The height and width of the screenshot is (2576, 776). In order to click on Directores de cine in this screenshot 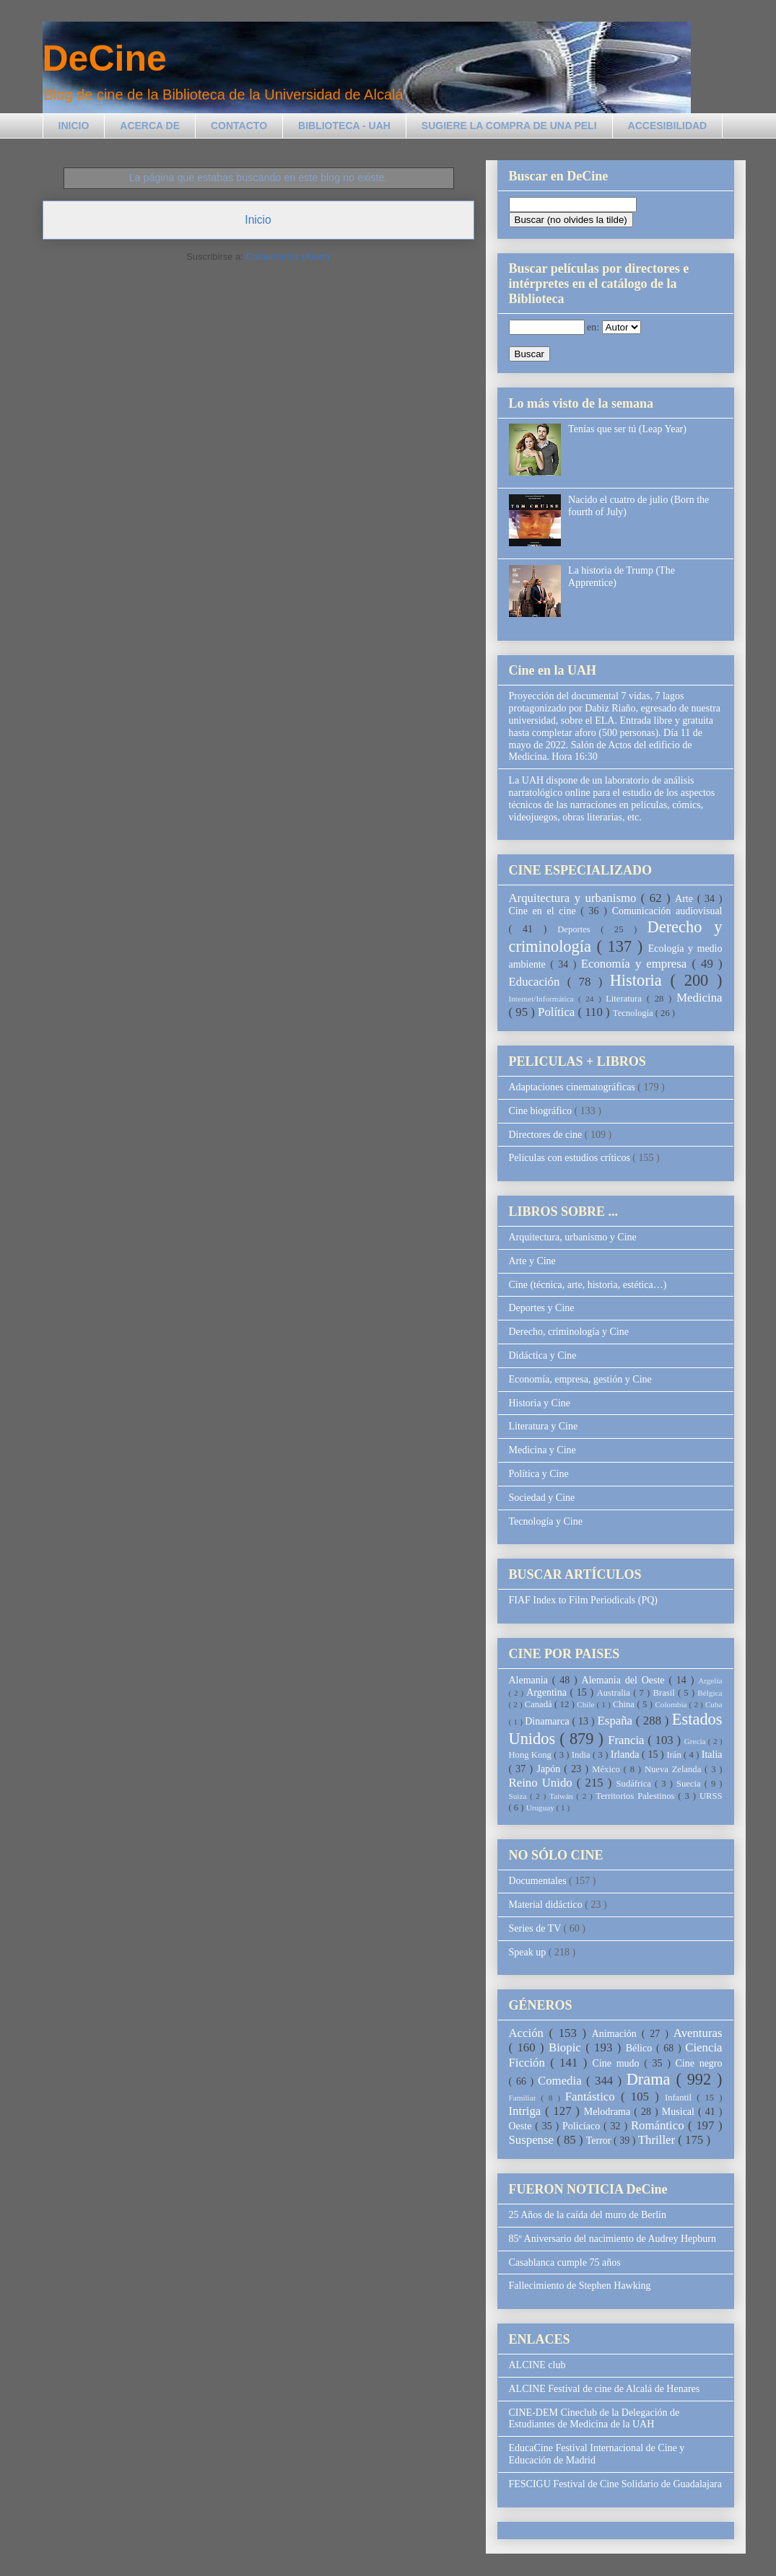, I will do `click(547, 1134)`.